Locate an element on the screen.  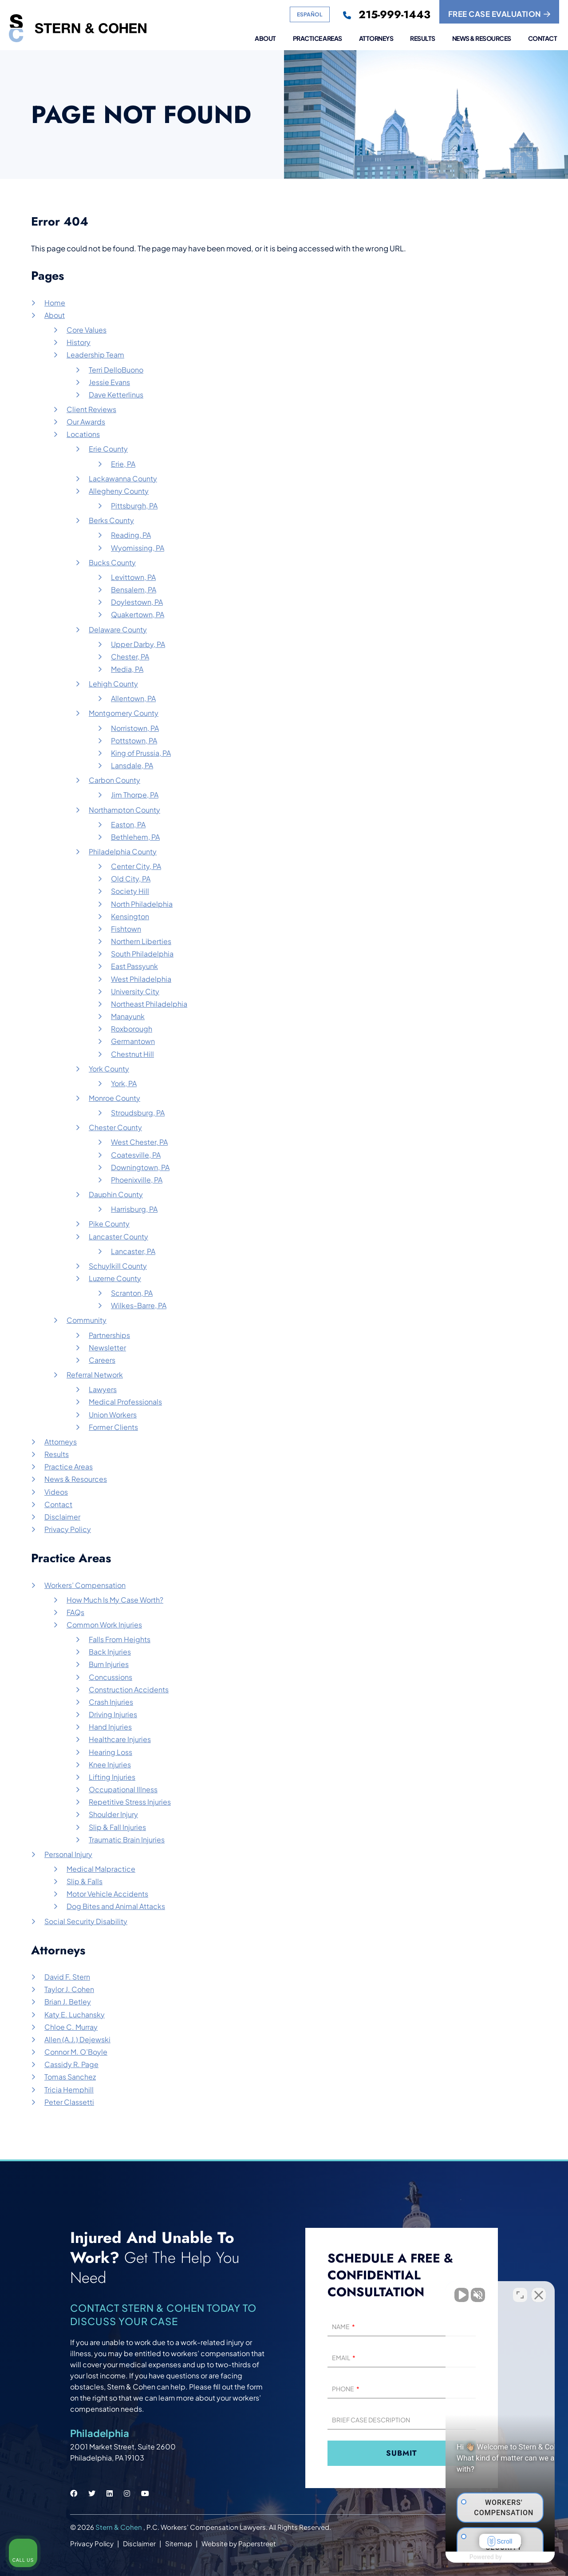
News & Resources is located at coordinates (481, 38).